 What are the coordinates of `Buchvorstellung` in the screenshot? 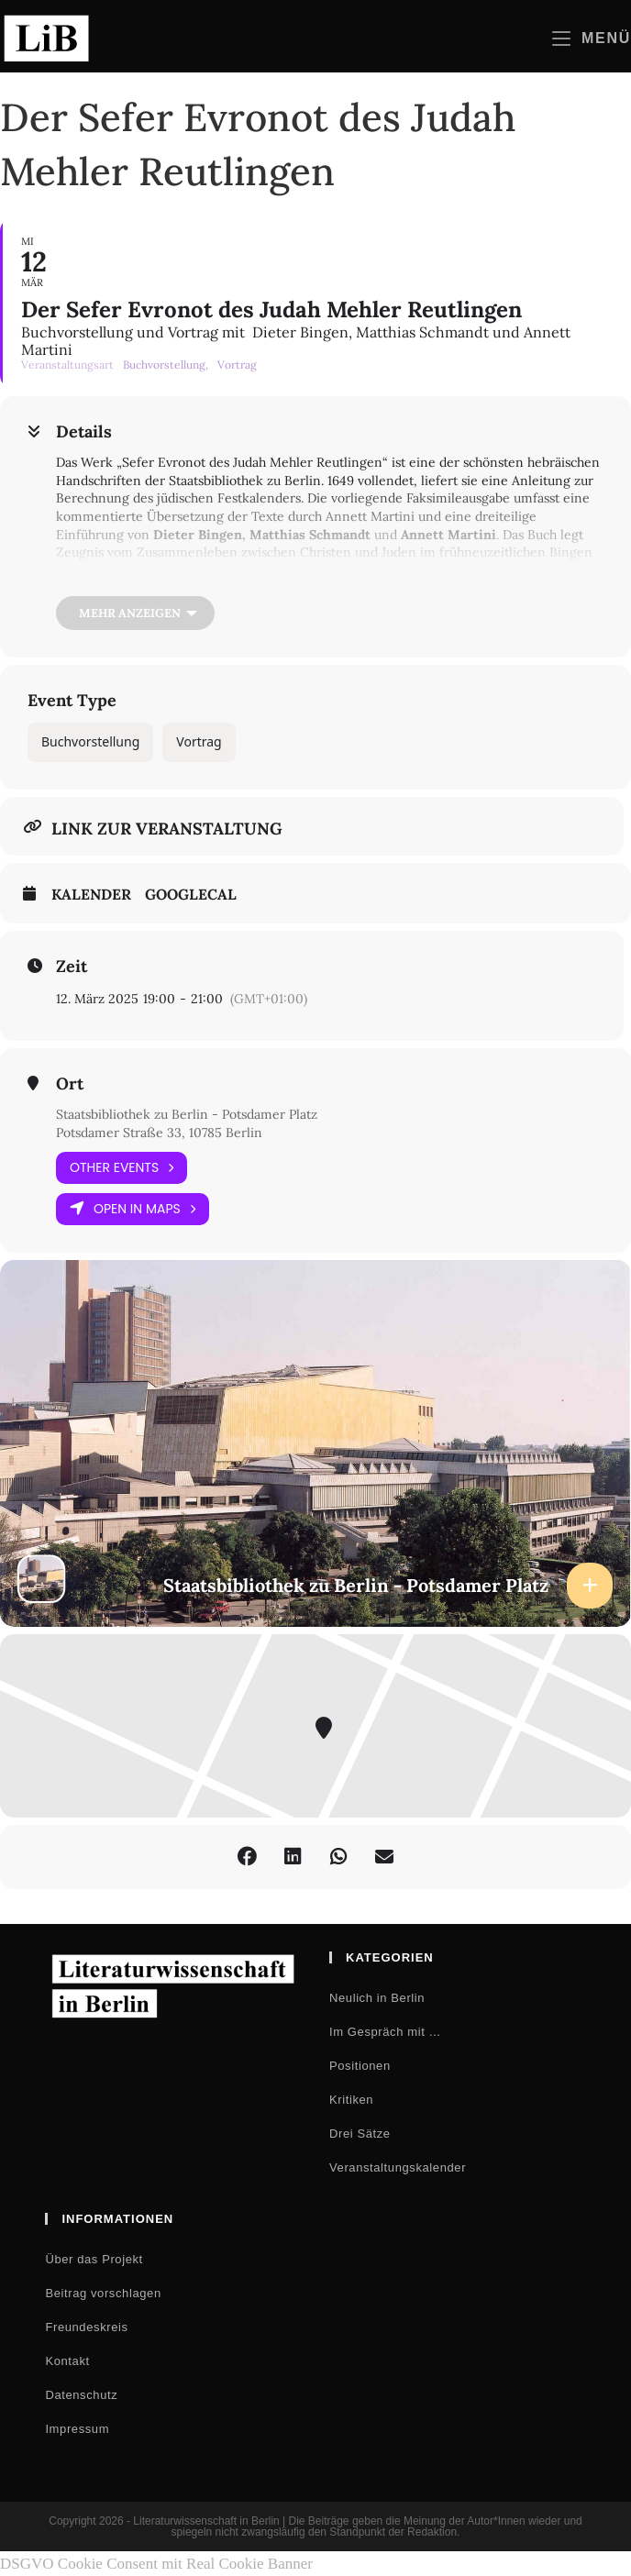 It's located at (90, 741).